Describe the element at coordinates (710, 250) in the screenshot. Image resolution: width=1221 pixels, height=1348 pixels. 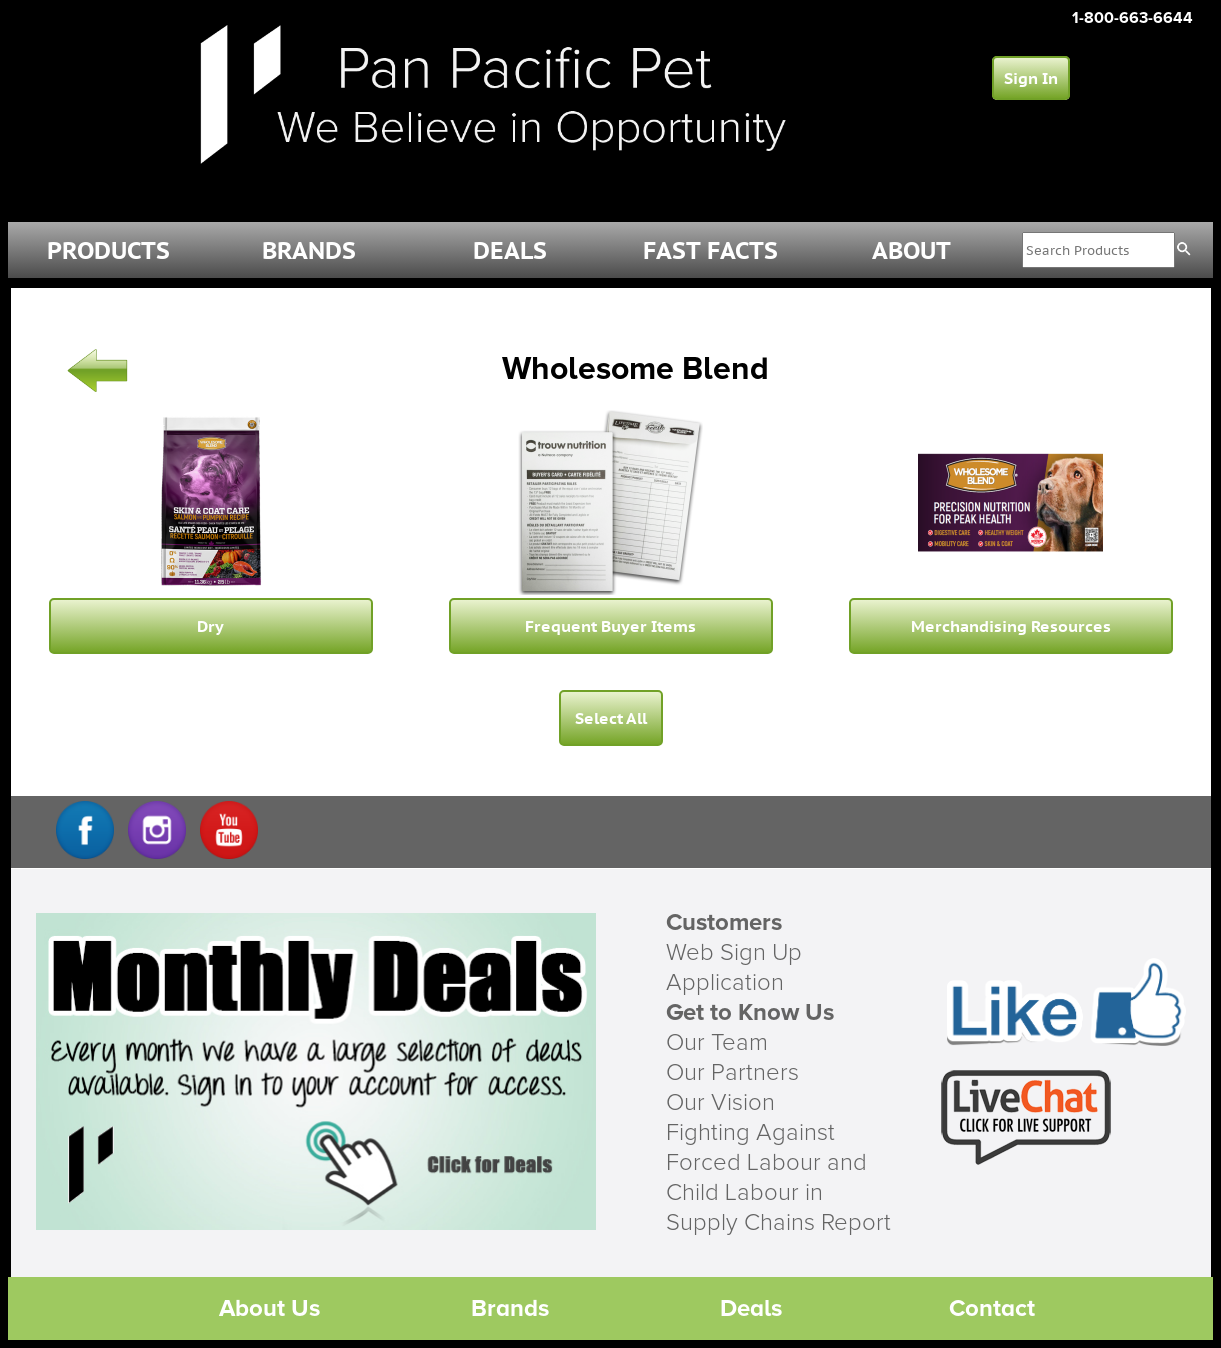
I see `FAST FACTS` at that location.